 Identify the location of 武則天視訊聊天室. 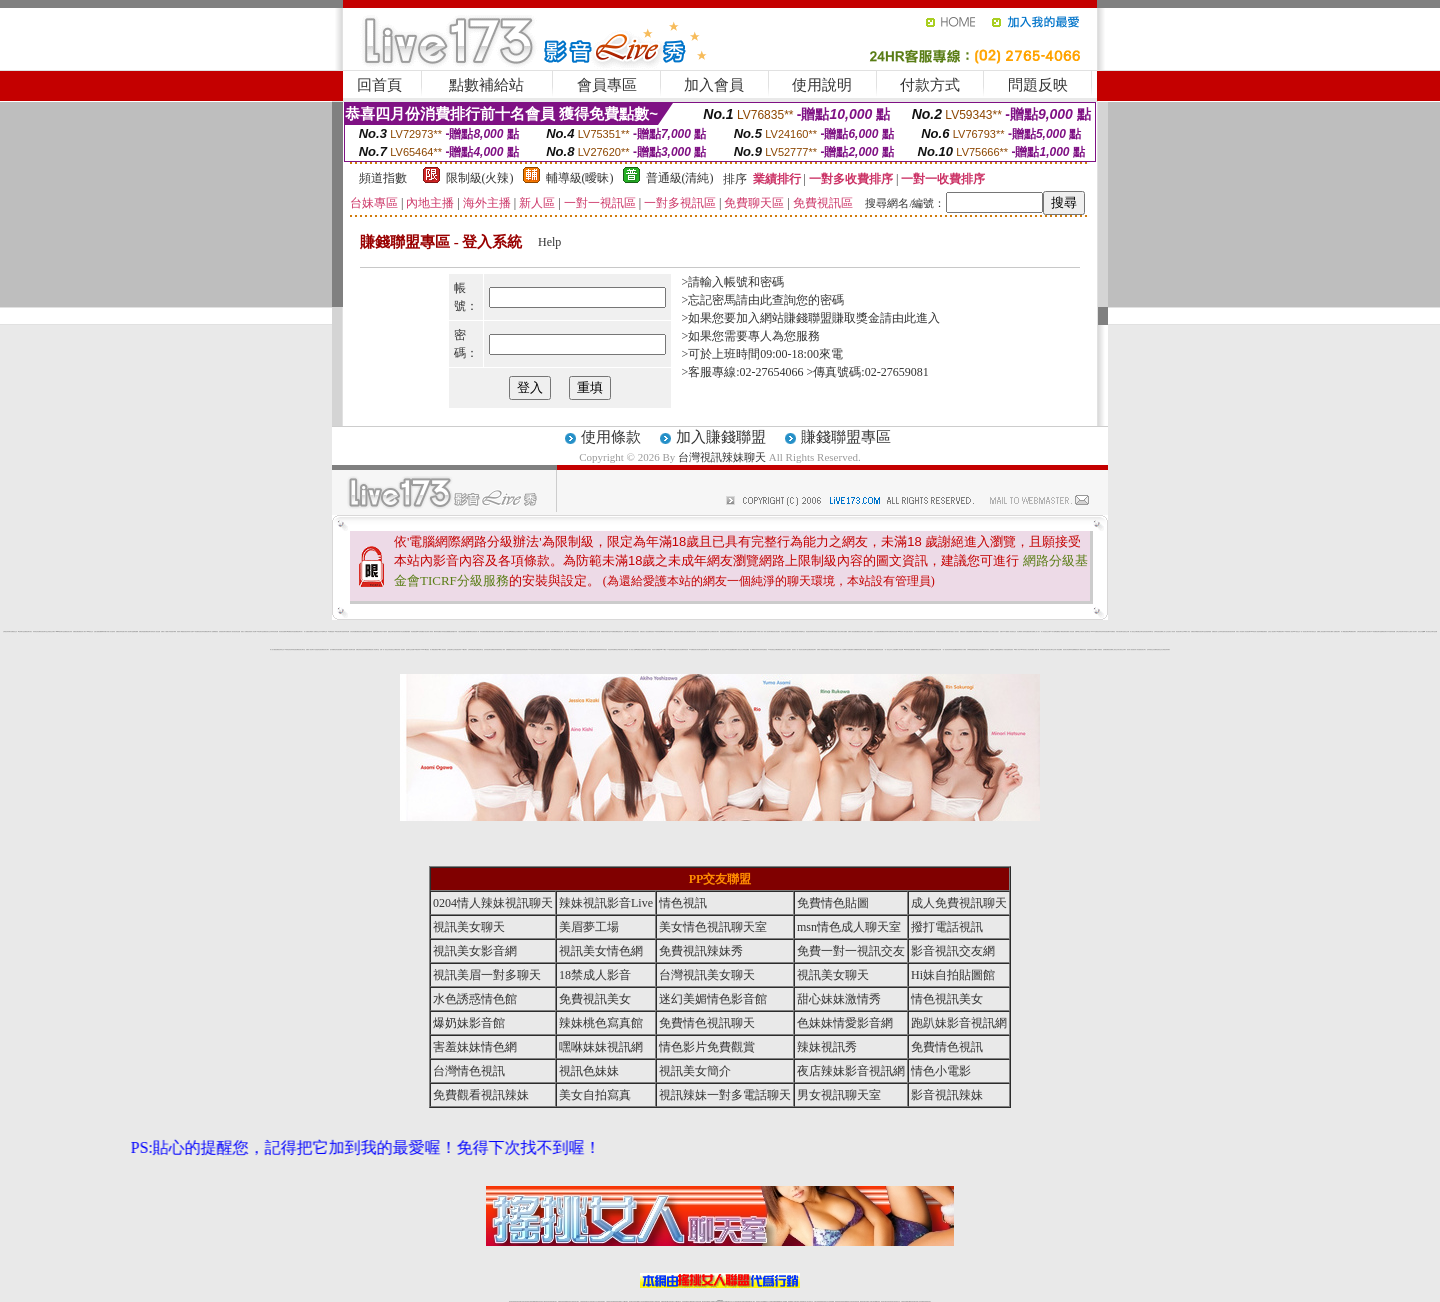
(1120, 631).